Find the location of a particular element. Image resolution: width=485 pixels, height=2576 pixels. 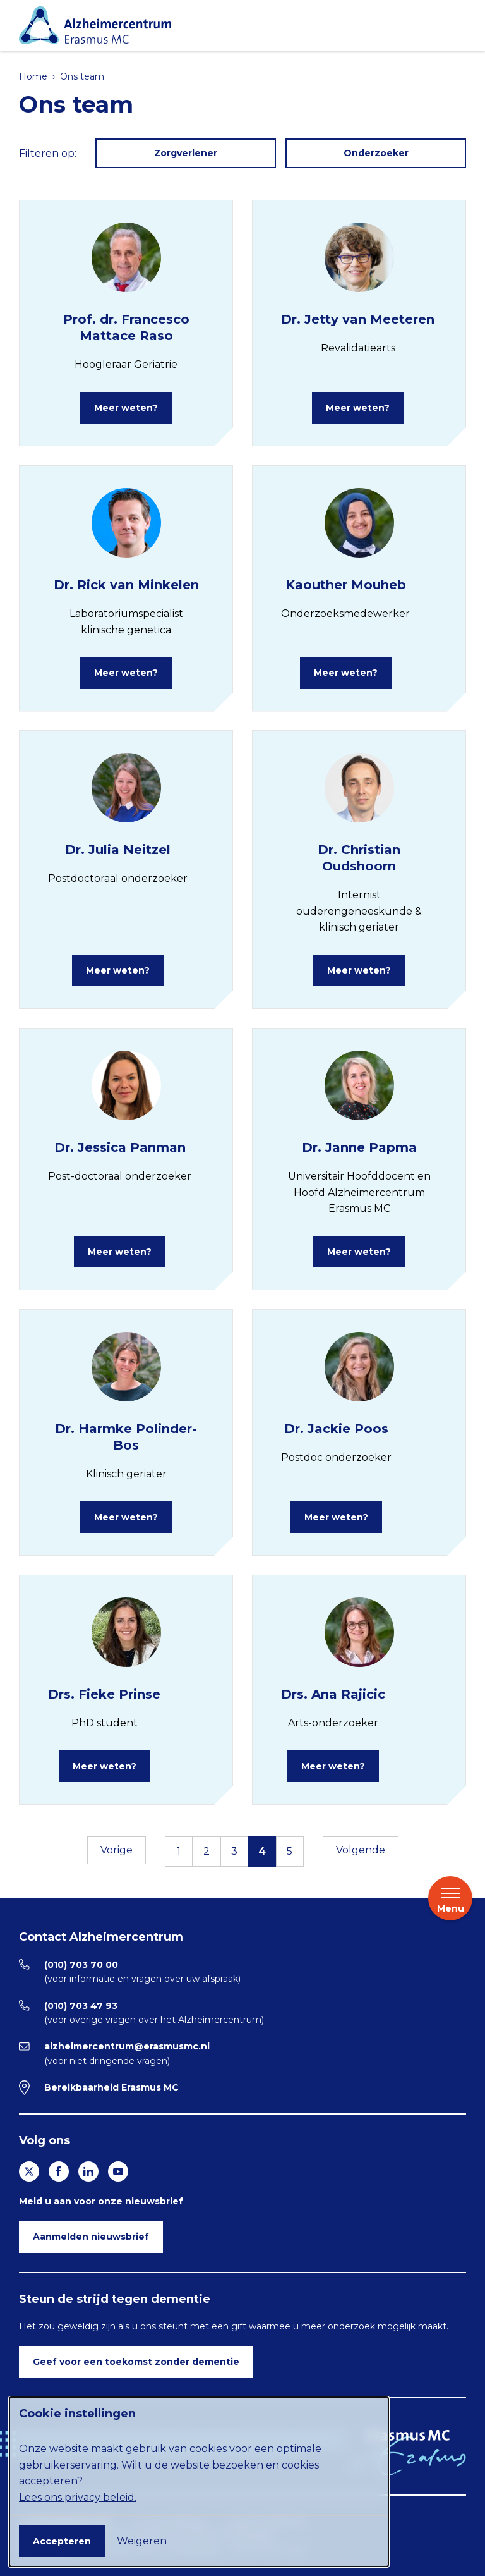

Filteren op: is located at coordinates (47, 153).